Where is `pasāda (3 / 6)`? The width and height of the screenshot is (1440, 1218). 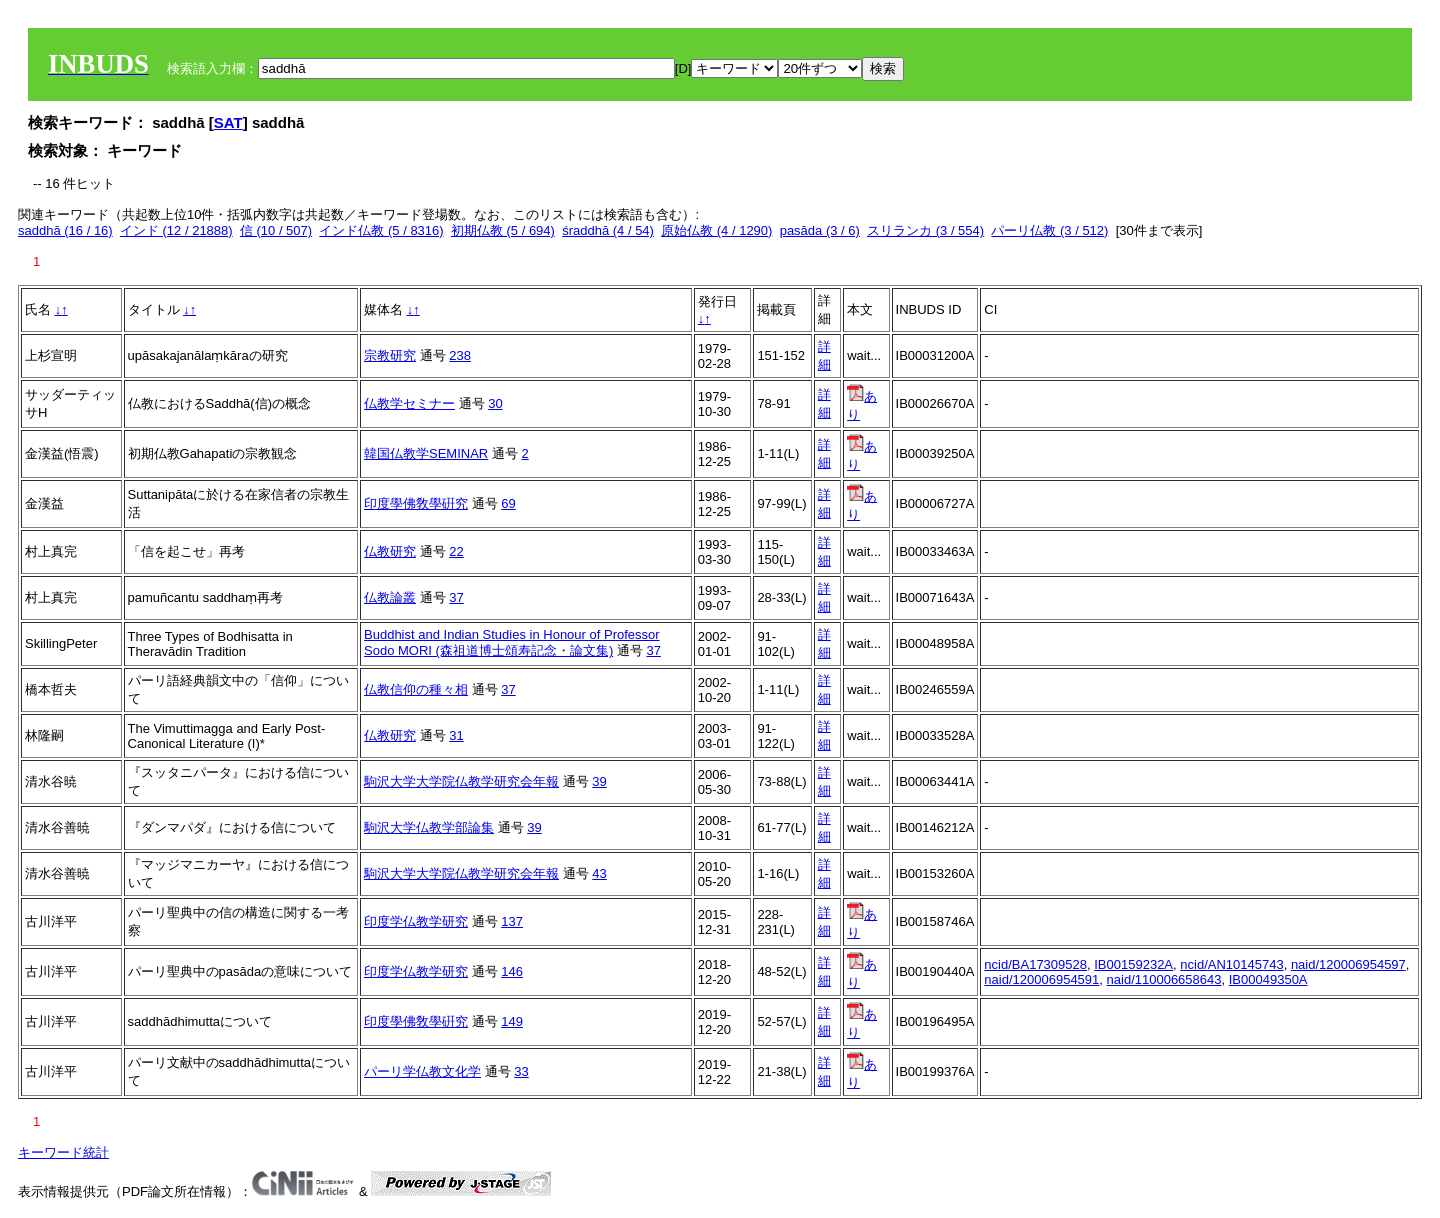
pasāda (3 / 6) is located at coordinates (820, 230).